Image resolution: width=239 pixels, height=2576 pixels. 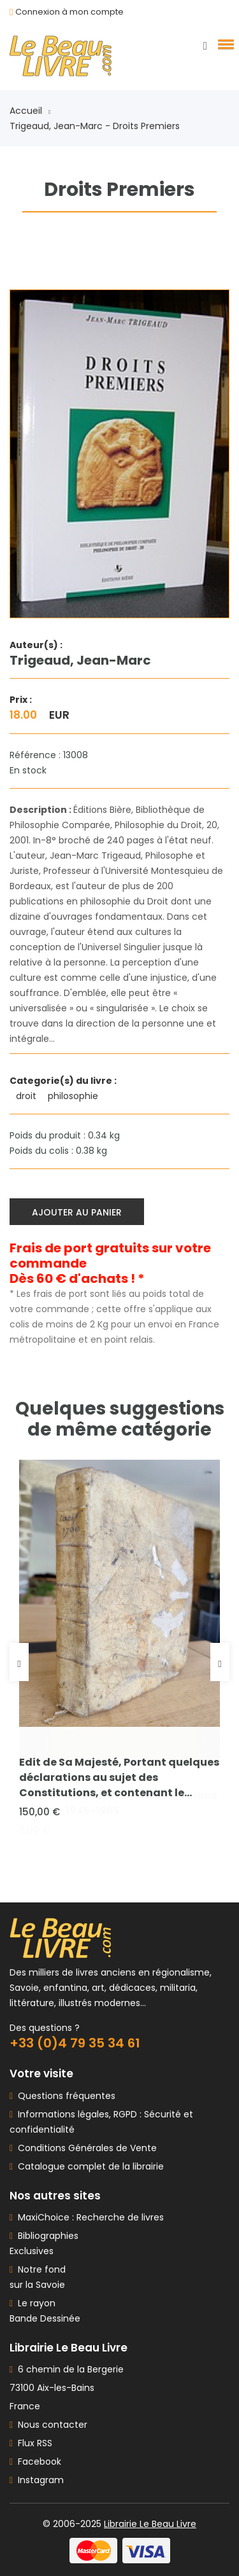 I want to click on Conditions Générales de Vente, so click(x=85, y=2148).